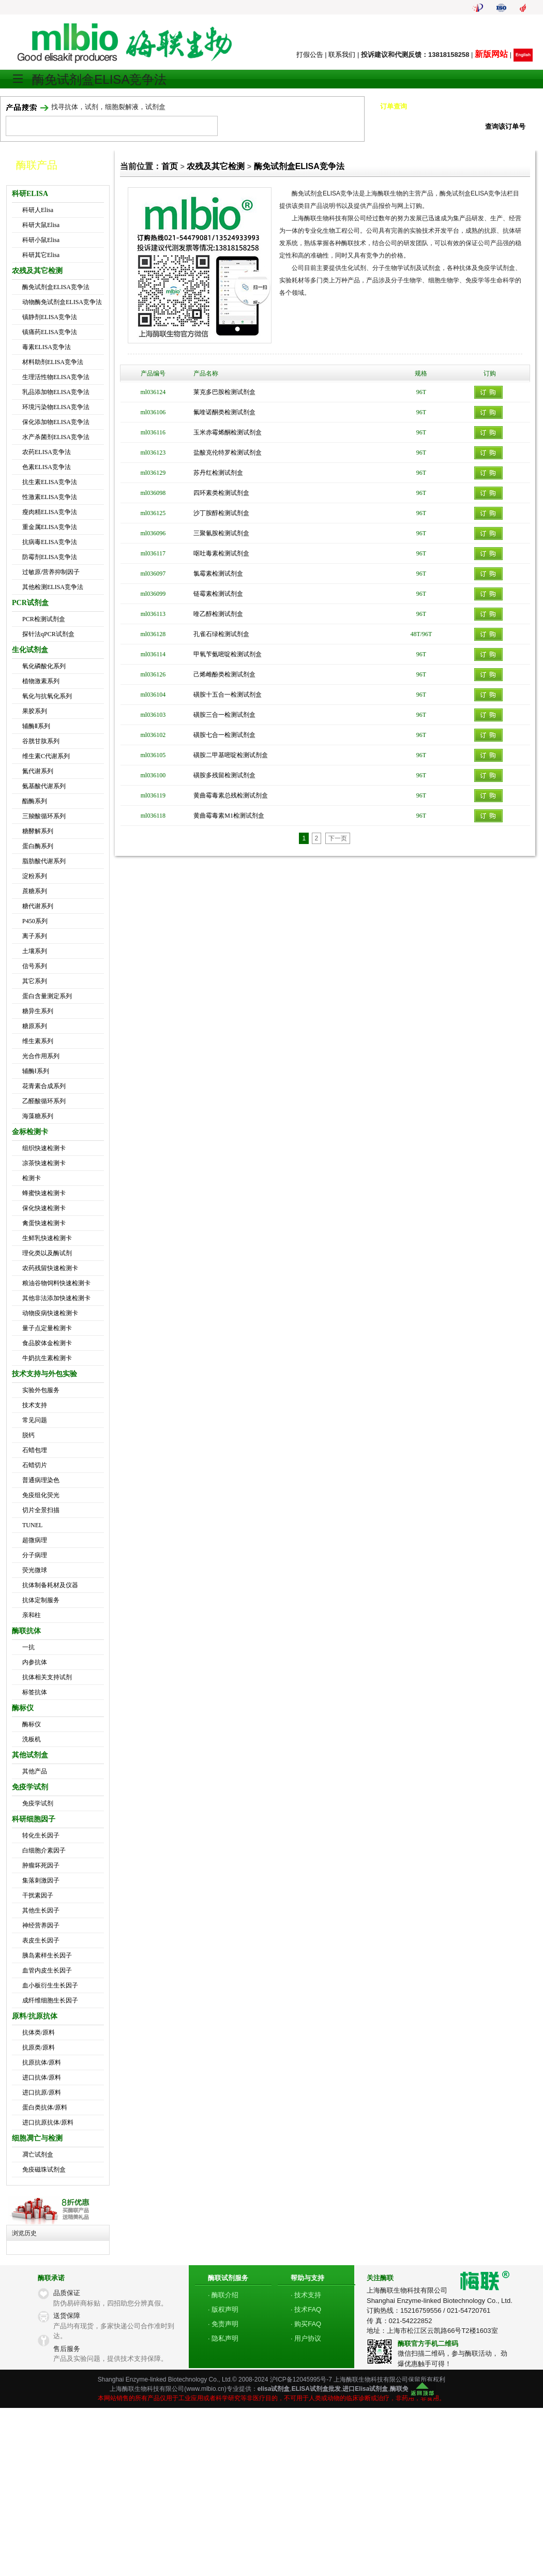 The image size is (543, 2576). Describe the element at coordinates (40, 1910) in the screenshot. I see `其他生长因子` at that location.